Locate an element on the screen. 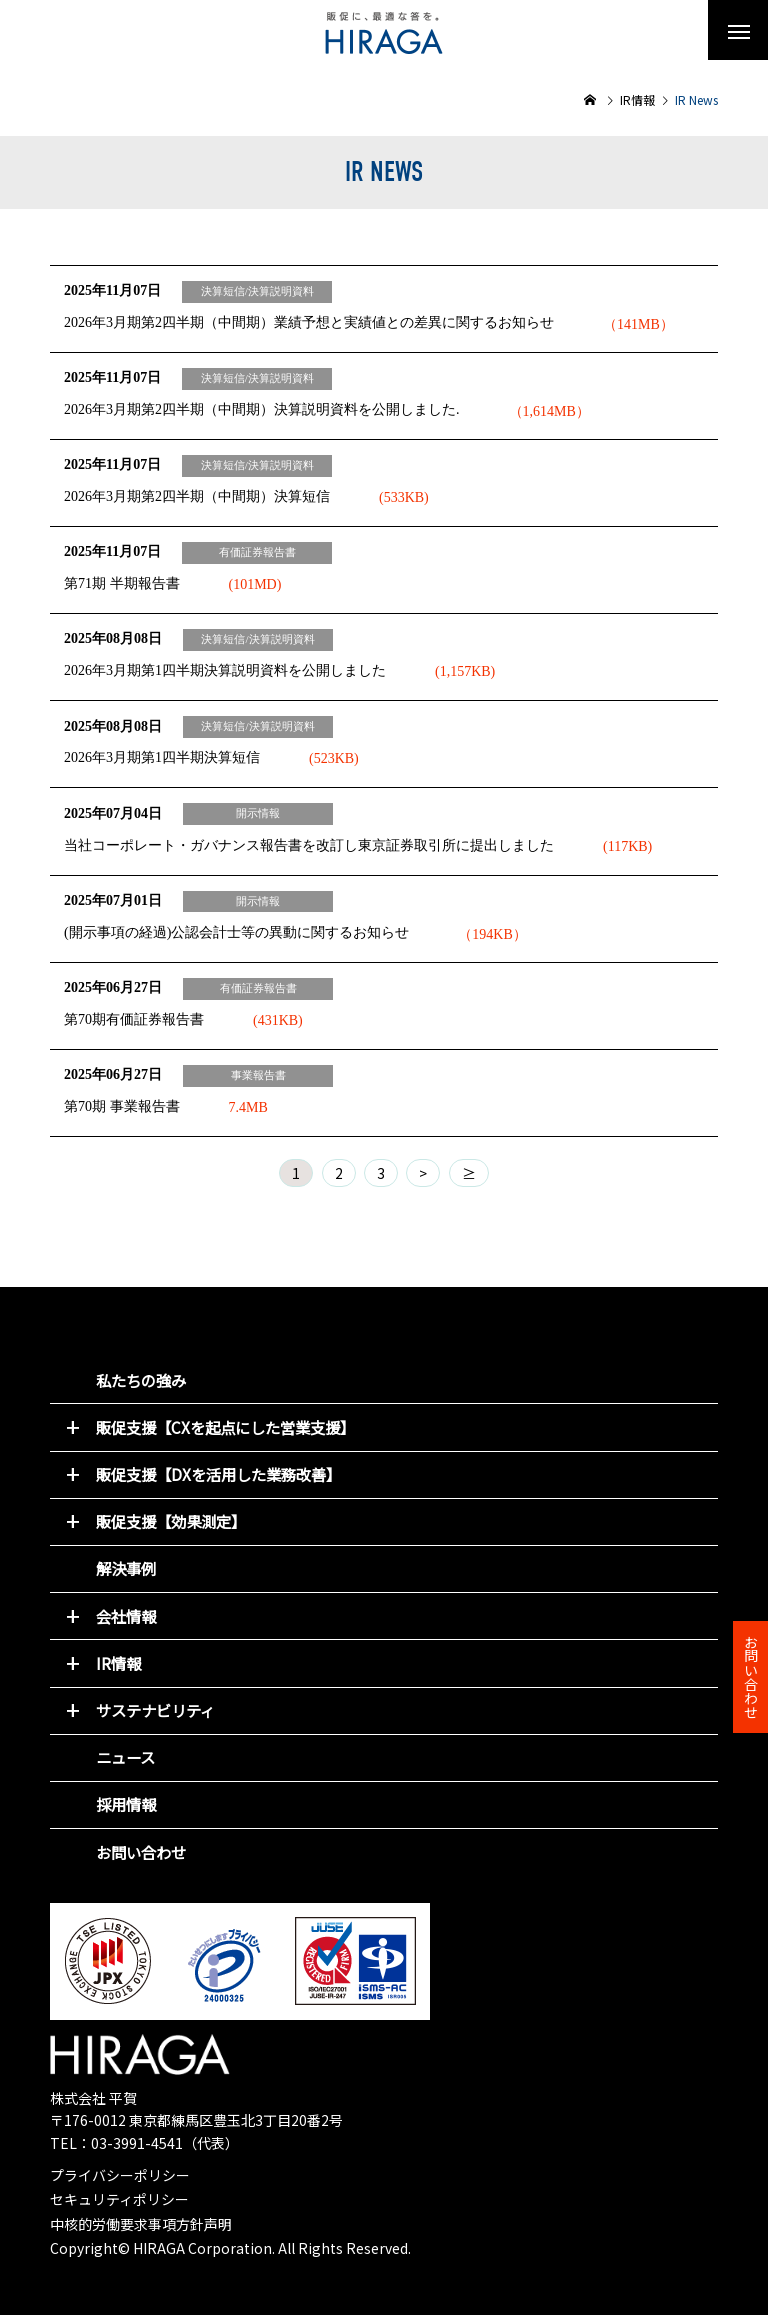  (533KB) is located at coordinates (404, 497).